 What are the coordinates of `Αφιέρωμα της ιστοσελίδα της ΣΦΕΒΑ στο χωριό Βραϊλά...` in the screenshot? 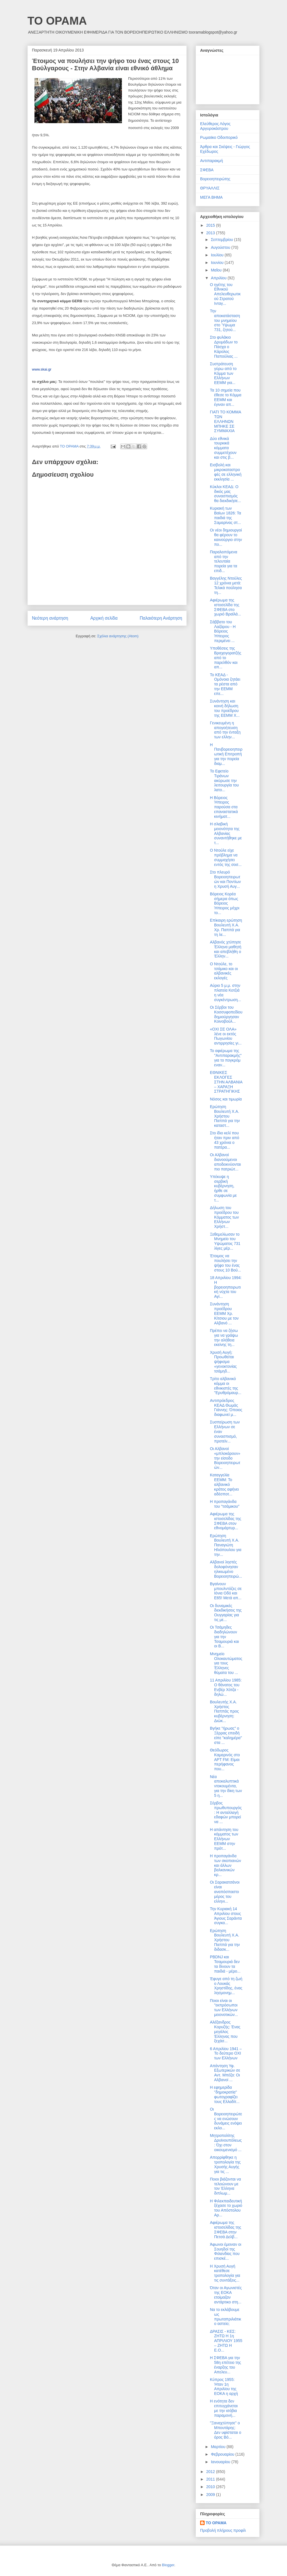 It's located at (225, 607).